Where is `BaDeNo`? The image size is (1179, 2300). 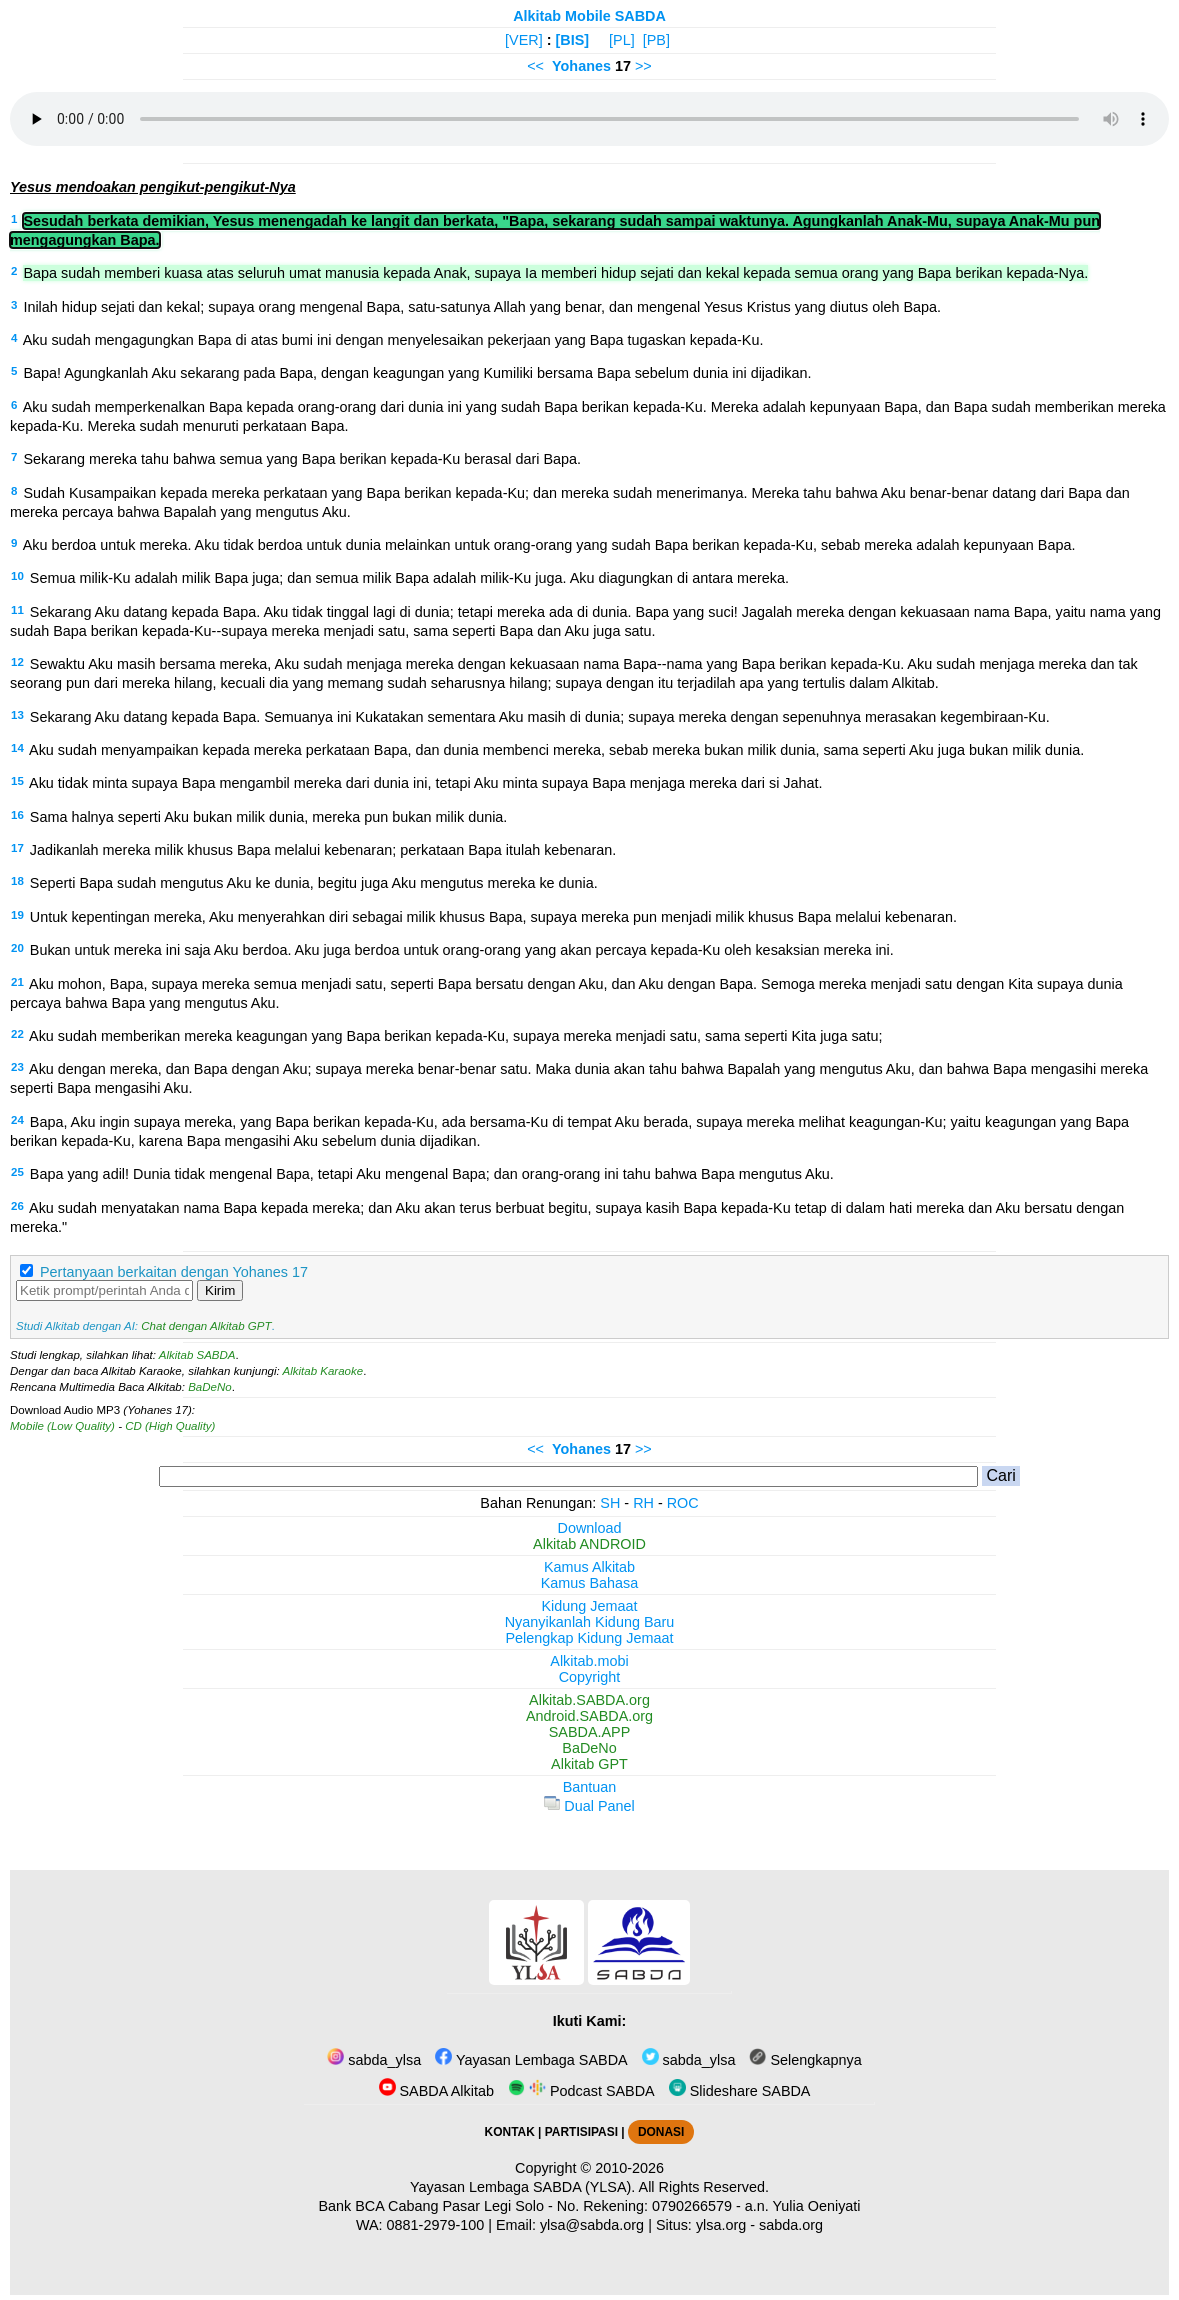
BaDeNo is located at coordinates (210, 1387).